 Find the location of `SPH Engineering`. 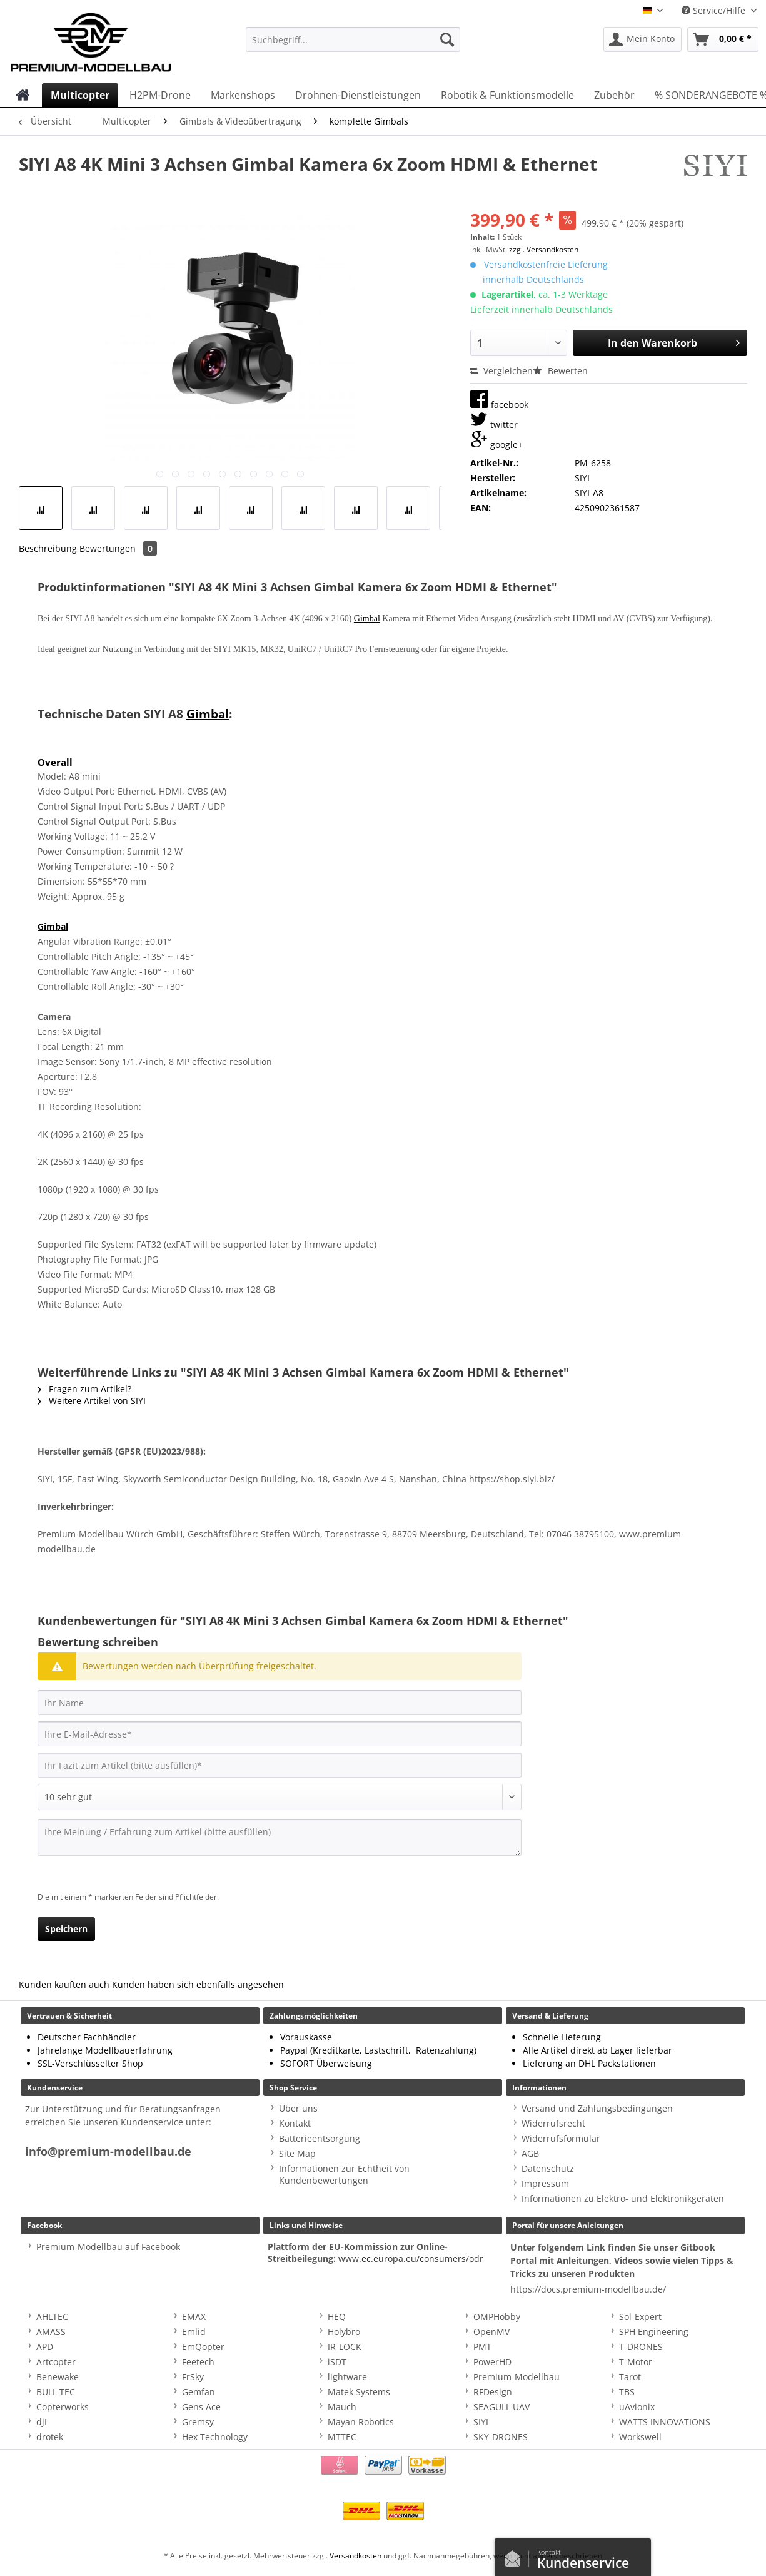

SPH Engineering is located at coordinates (653, 2332).